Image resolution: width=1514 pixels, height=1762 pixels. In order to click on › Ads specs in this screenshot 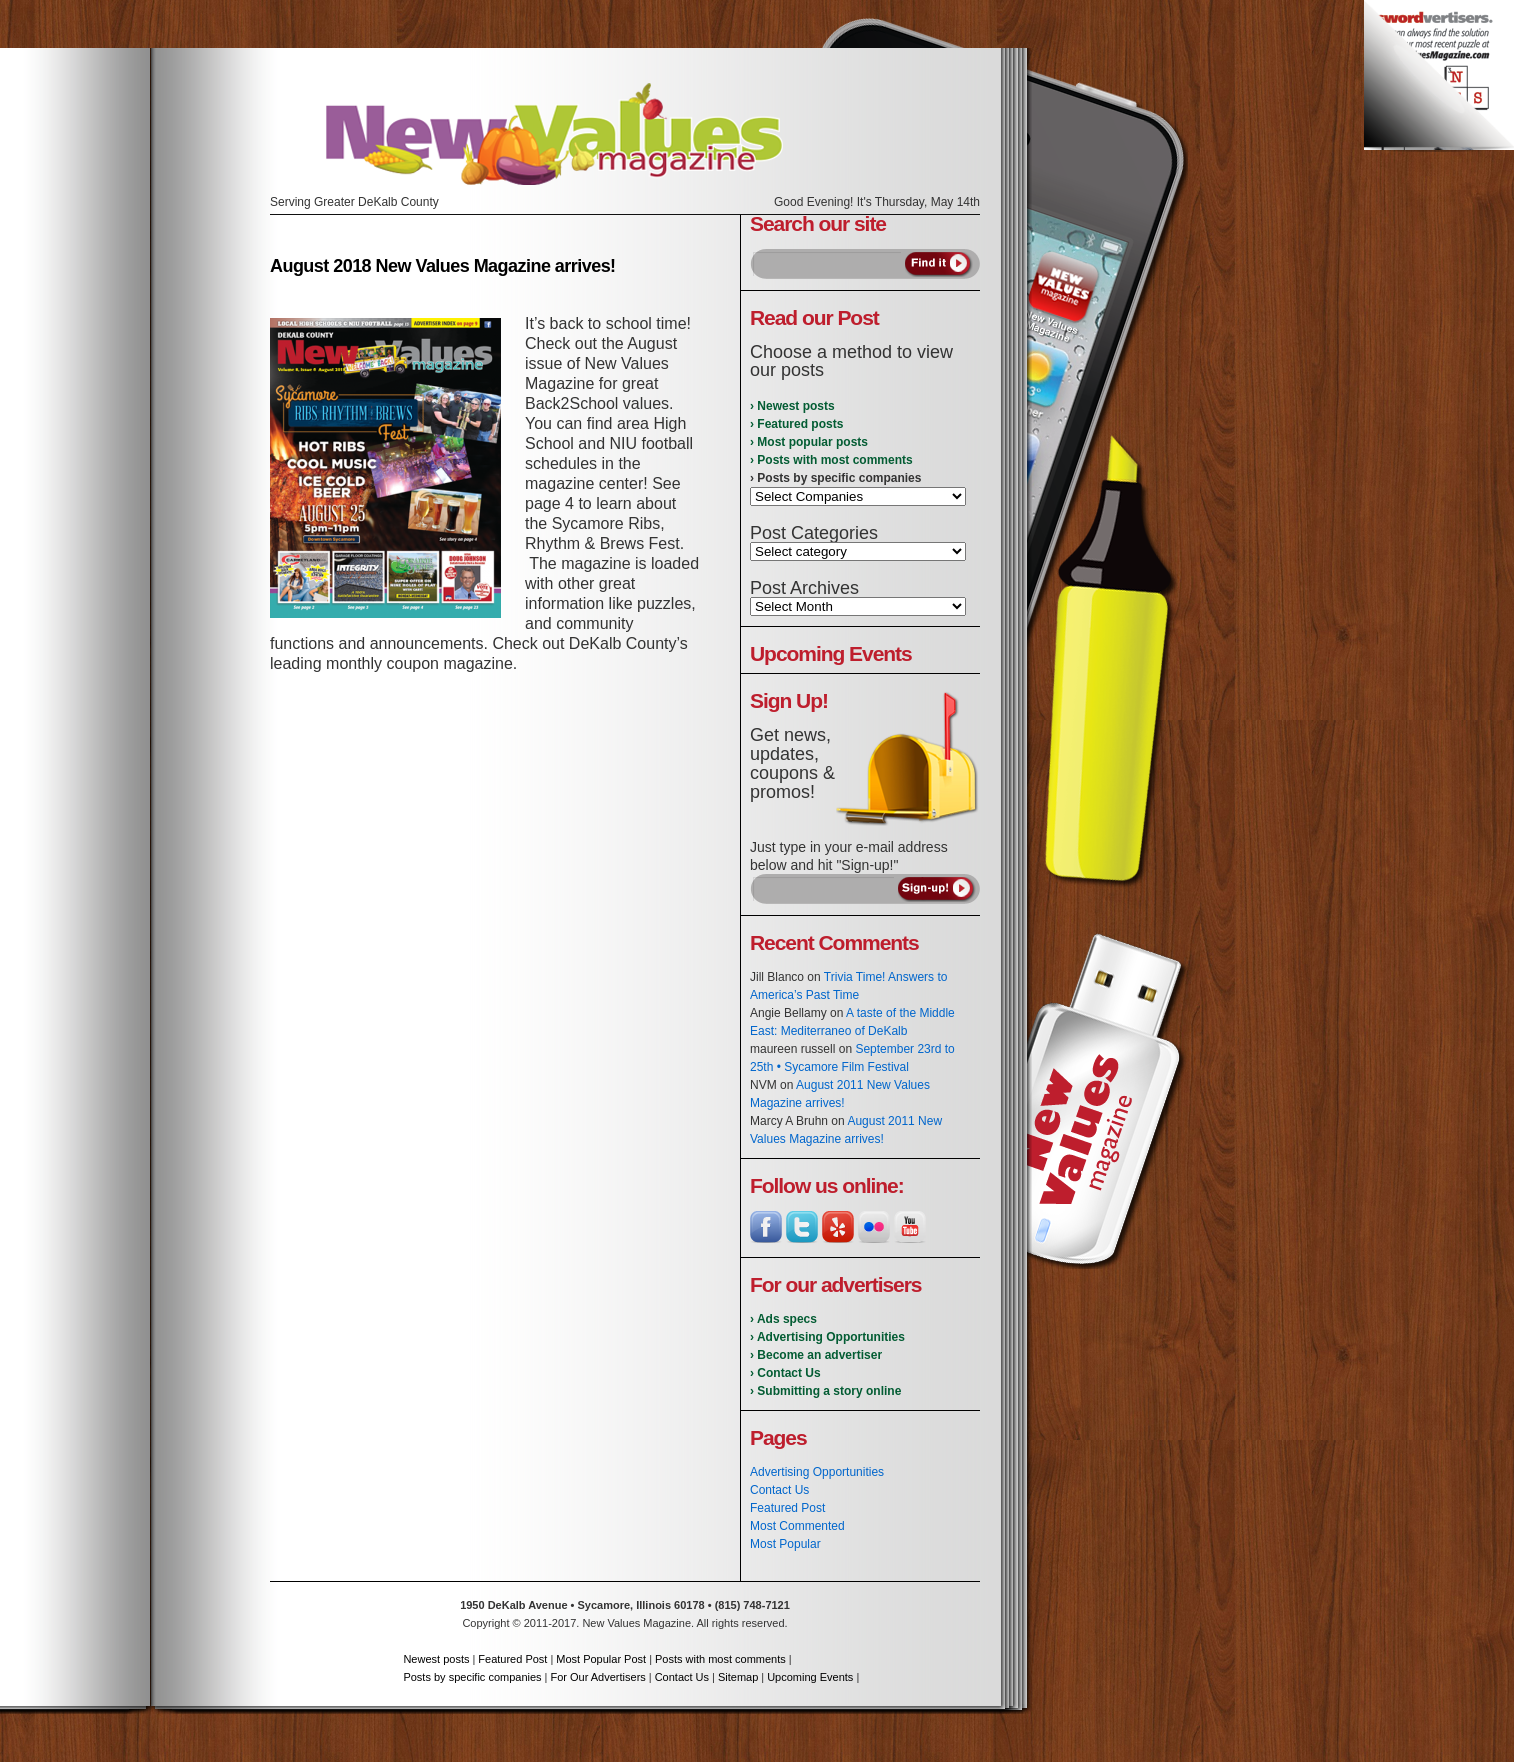, I will do `click(783, 1319)`.